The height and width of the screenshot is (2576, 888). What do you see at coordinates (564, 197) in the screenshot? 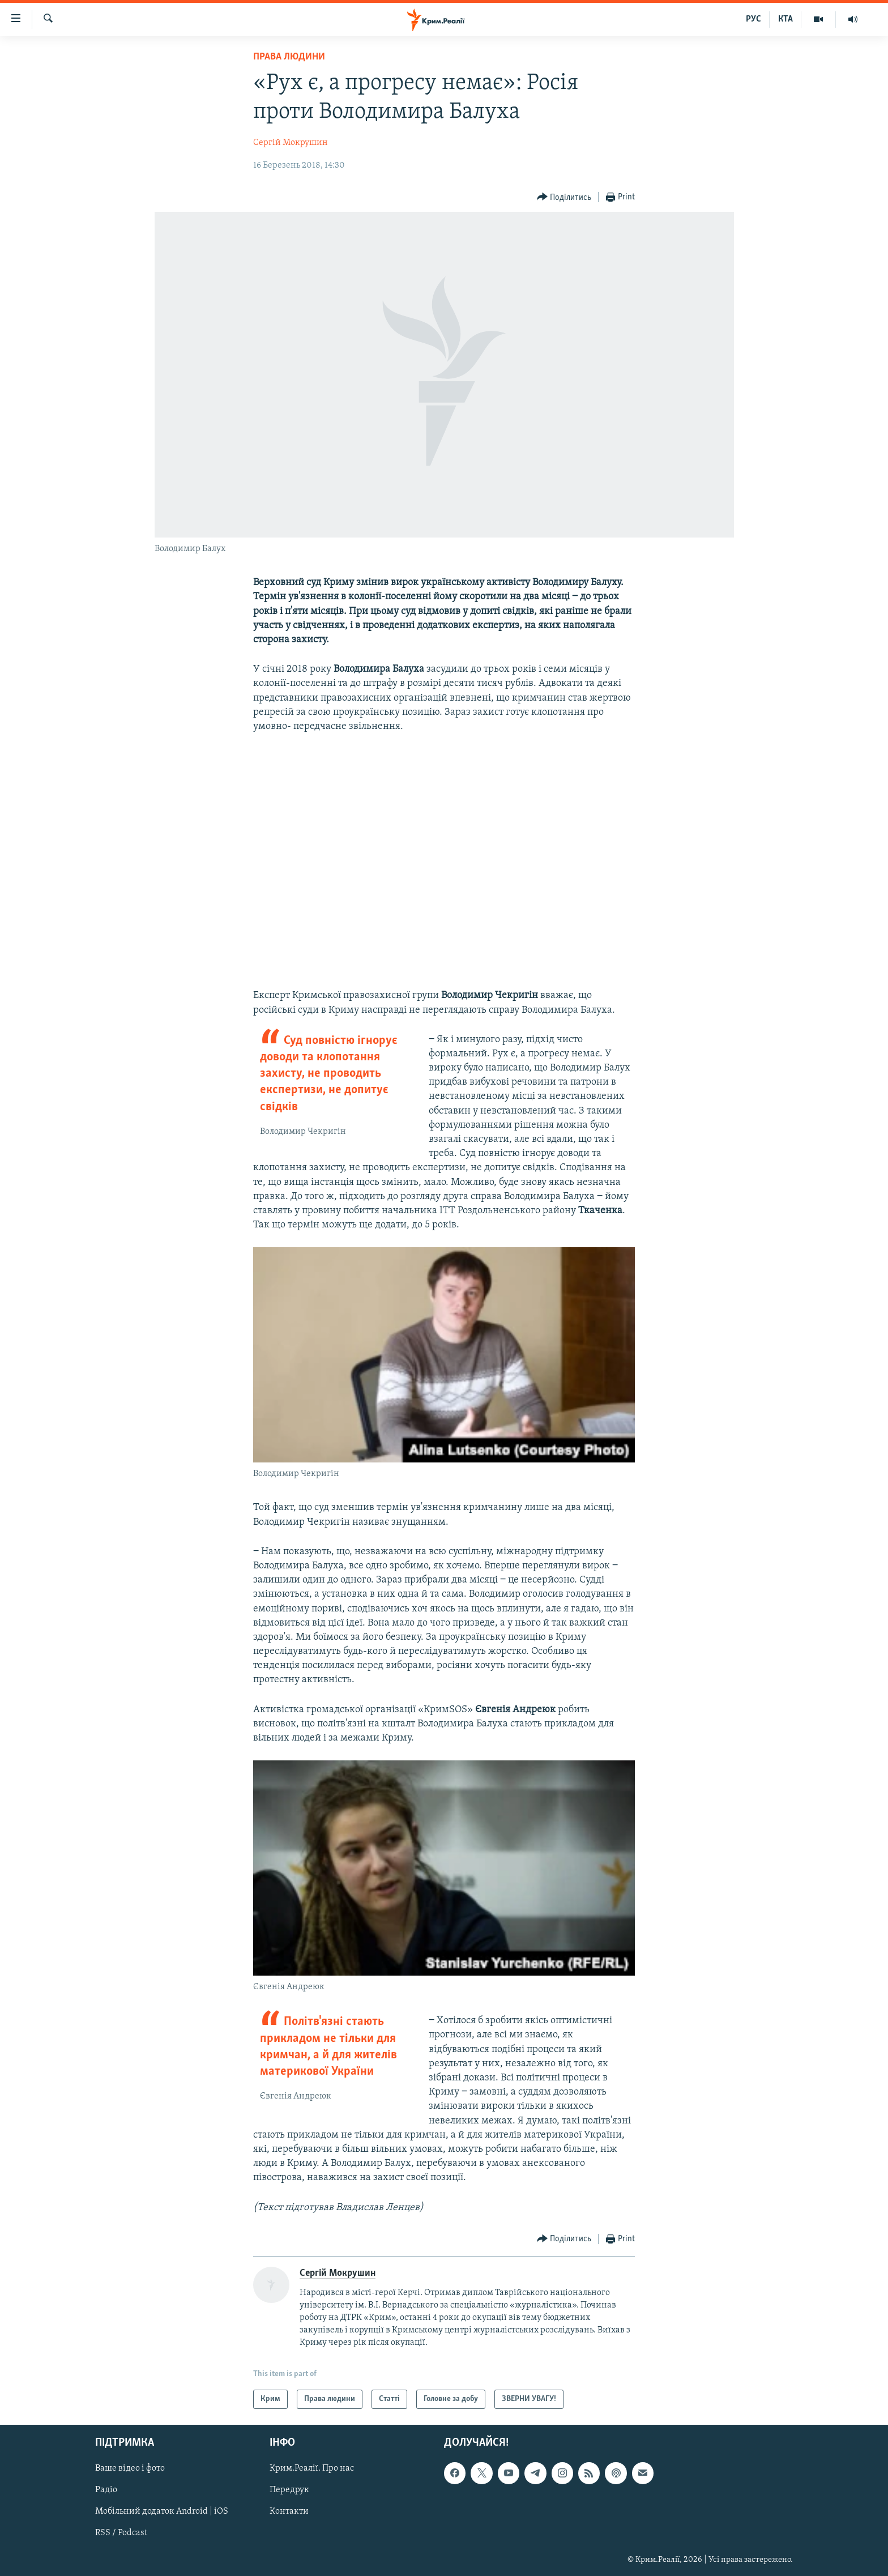
I see `[Button]` at bounding box center [564, 197].